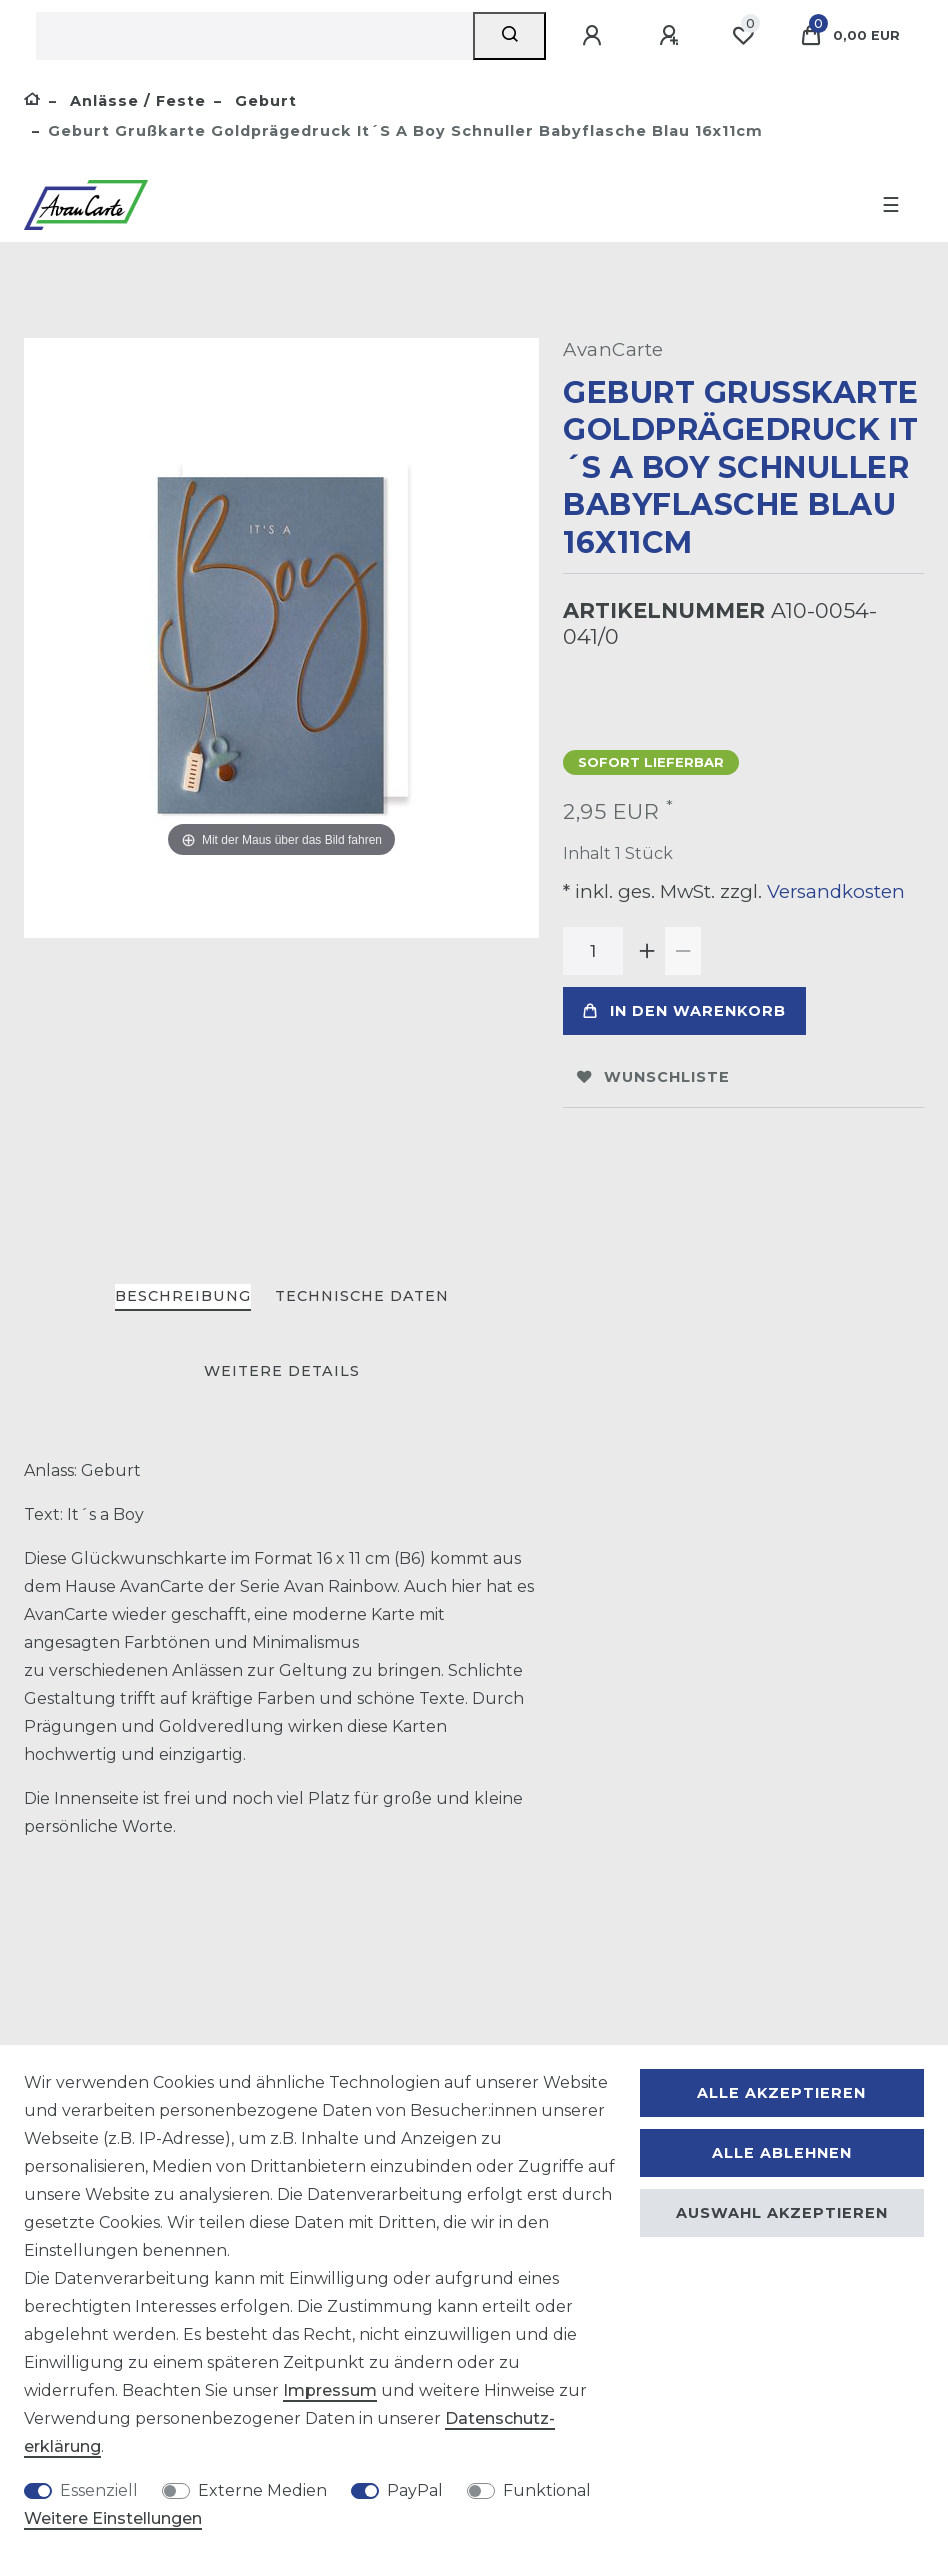 This screenshot has height=2557, width=948. Describe the element at coordinates (547, 2490) in the screenshot. I see `Funktional` at that location.